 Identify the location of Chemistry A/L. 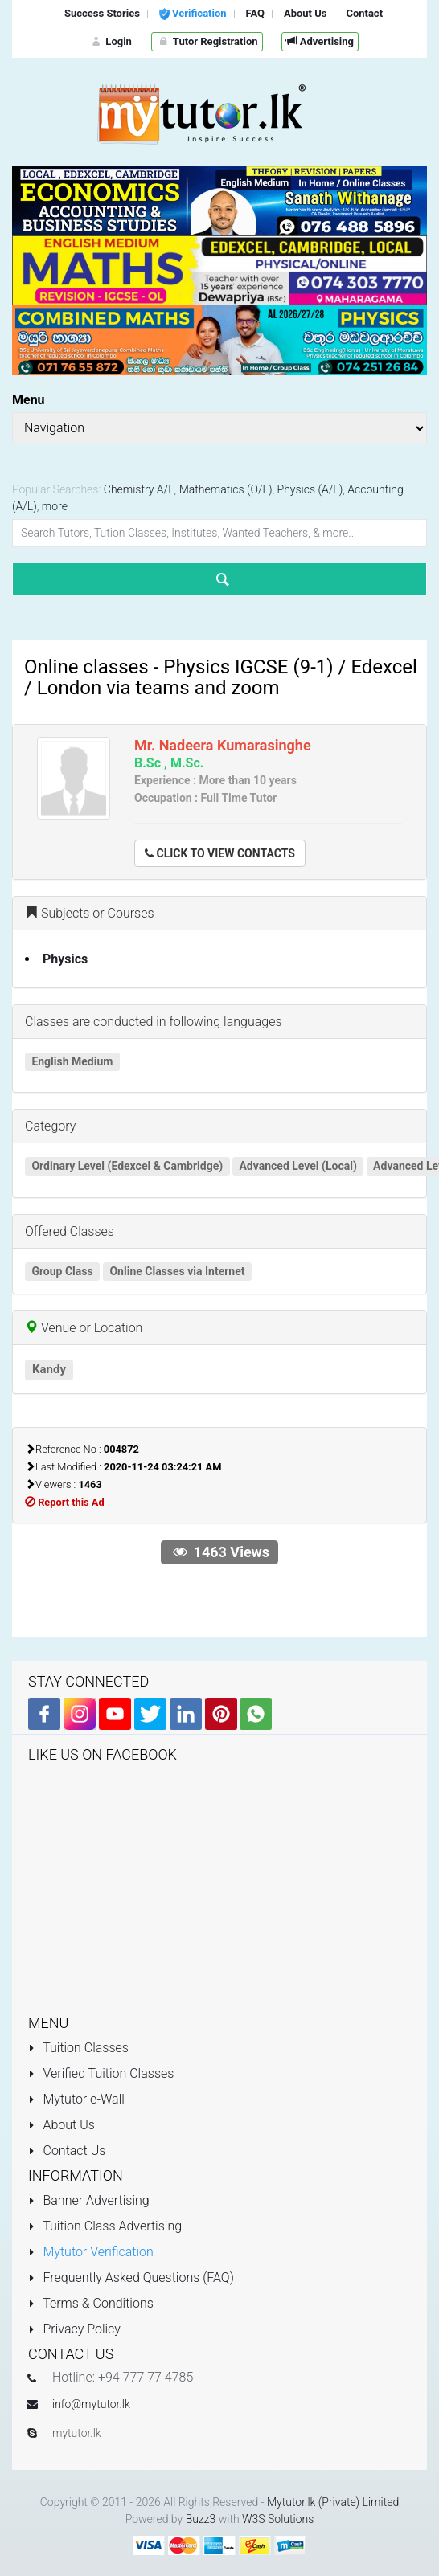
(139, 489).